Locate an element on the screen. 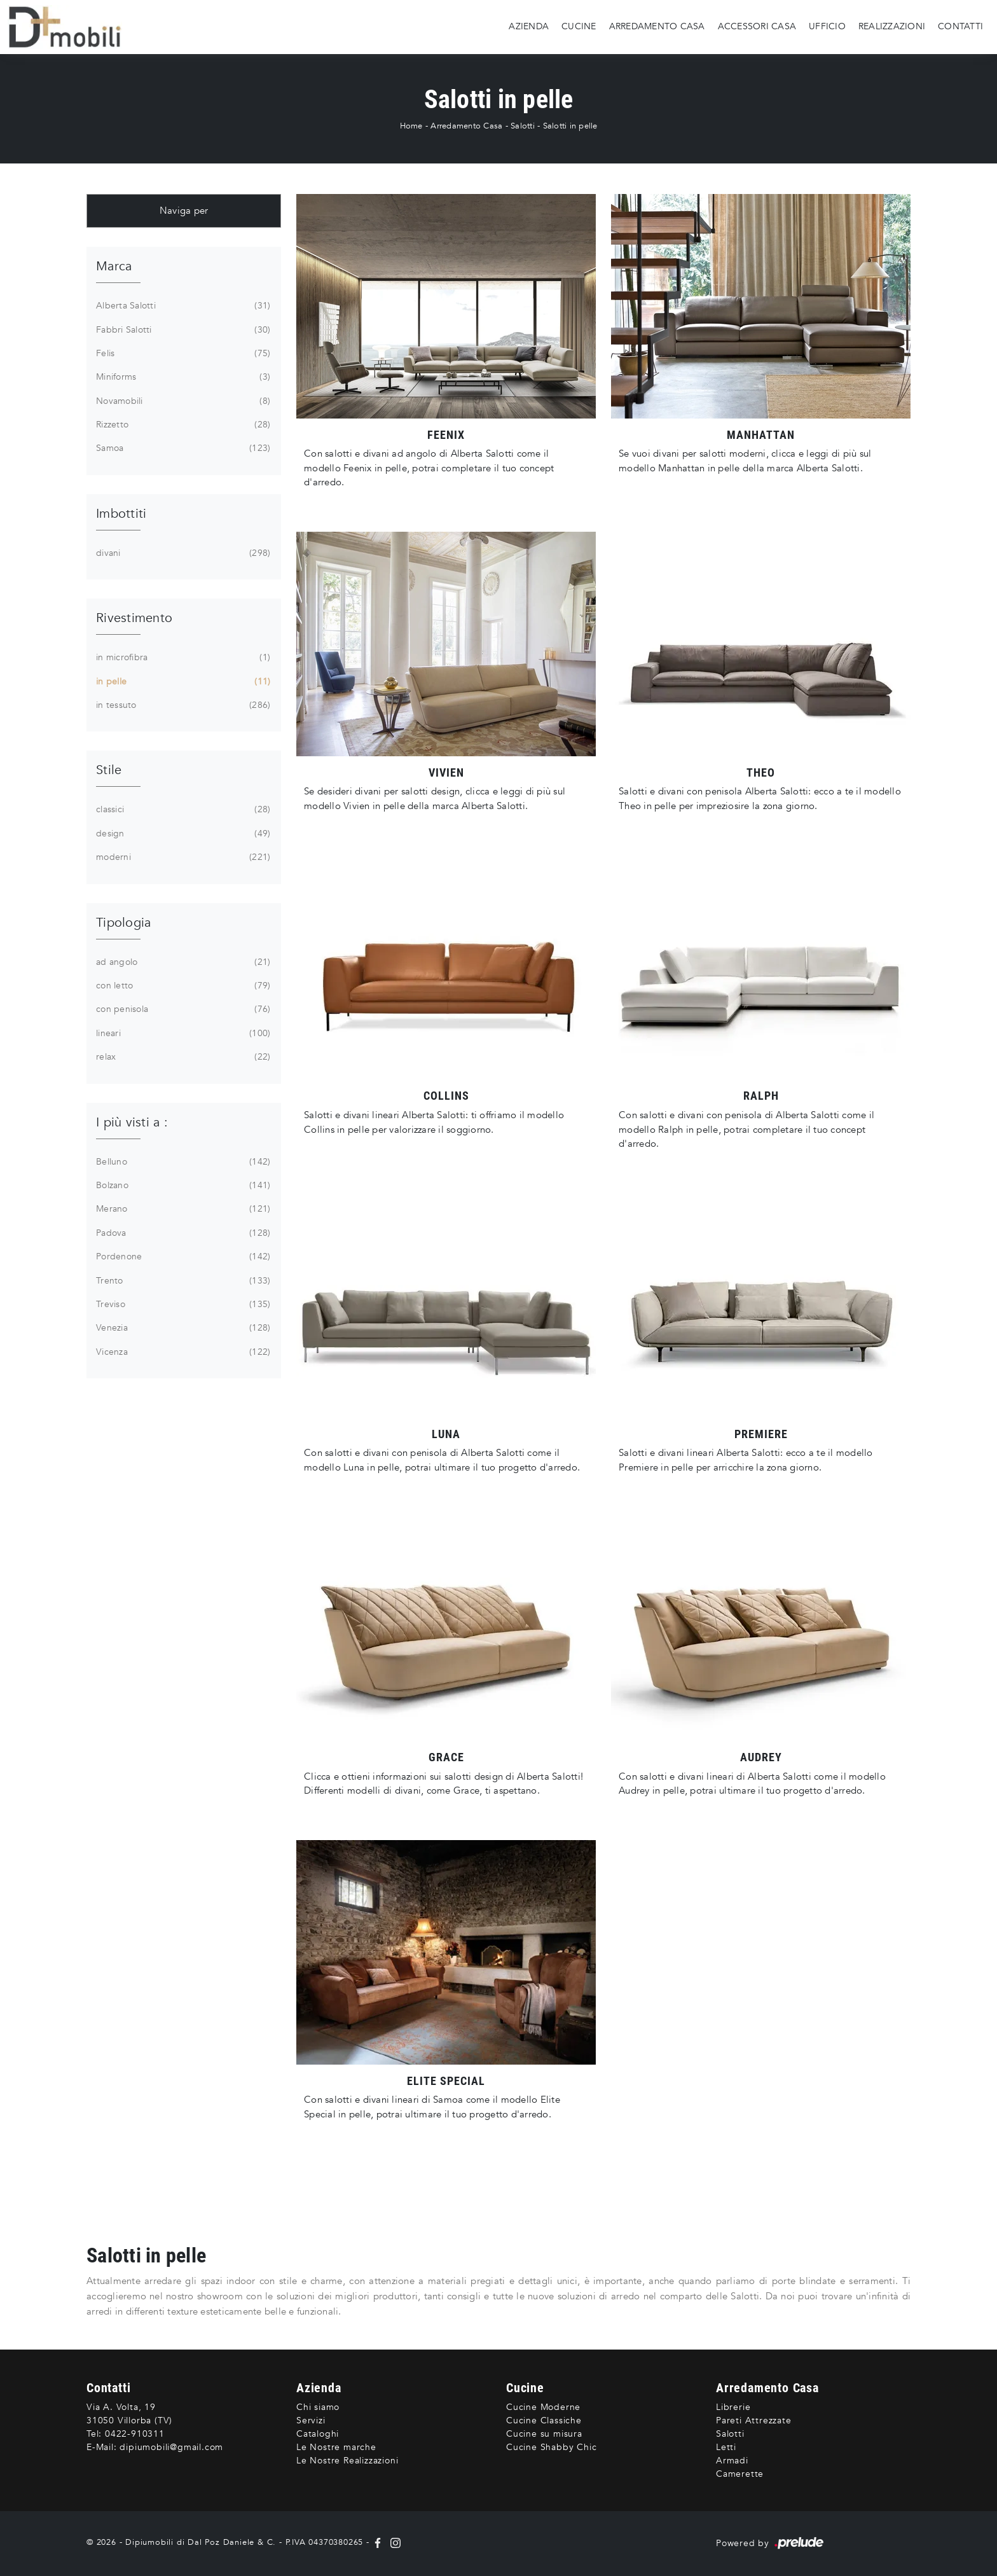 The height and width of the screenshot is (2576, 997). Merano is located at coordinates (182, 1209).